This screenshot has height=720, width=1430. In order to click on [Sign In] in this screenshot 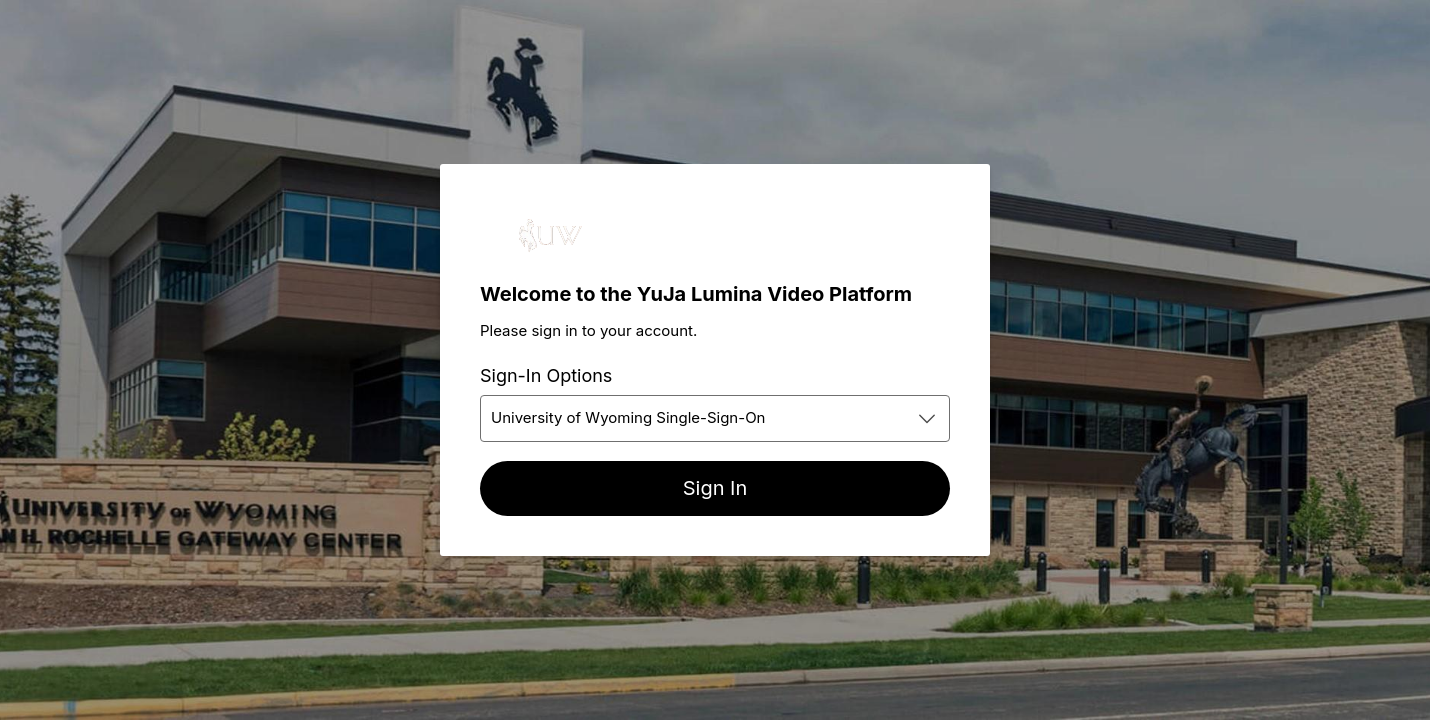, I will do `click(715, 488)`.